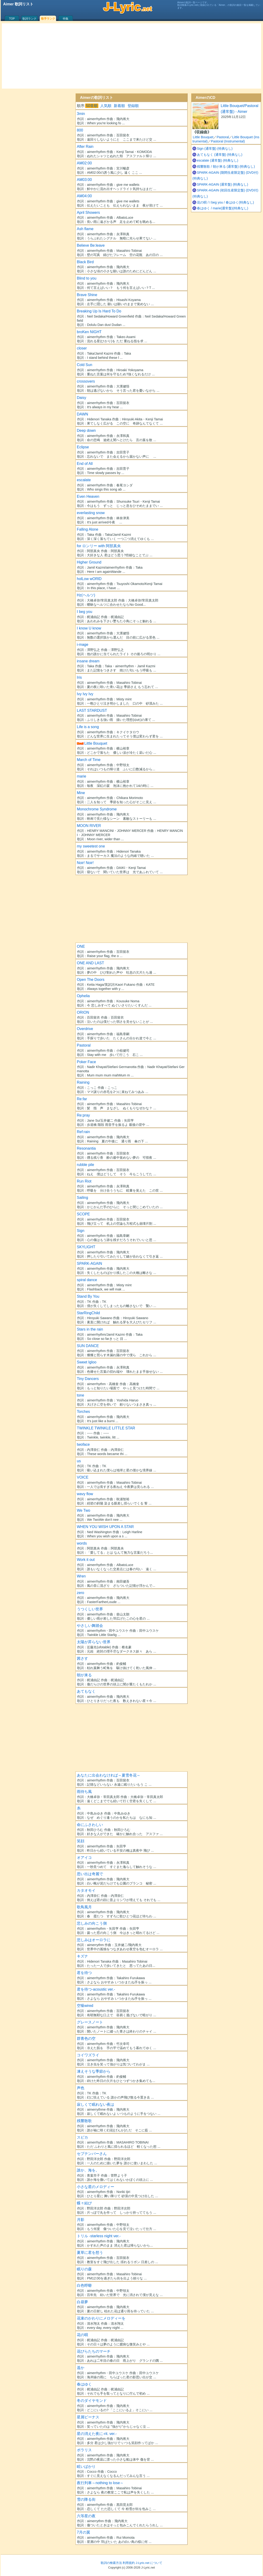 This screenshot has height=2576, width=263. Describe the element at coordinates (84, 612) in the screenshot. I see `I beg you` at that location.